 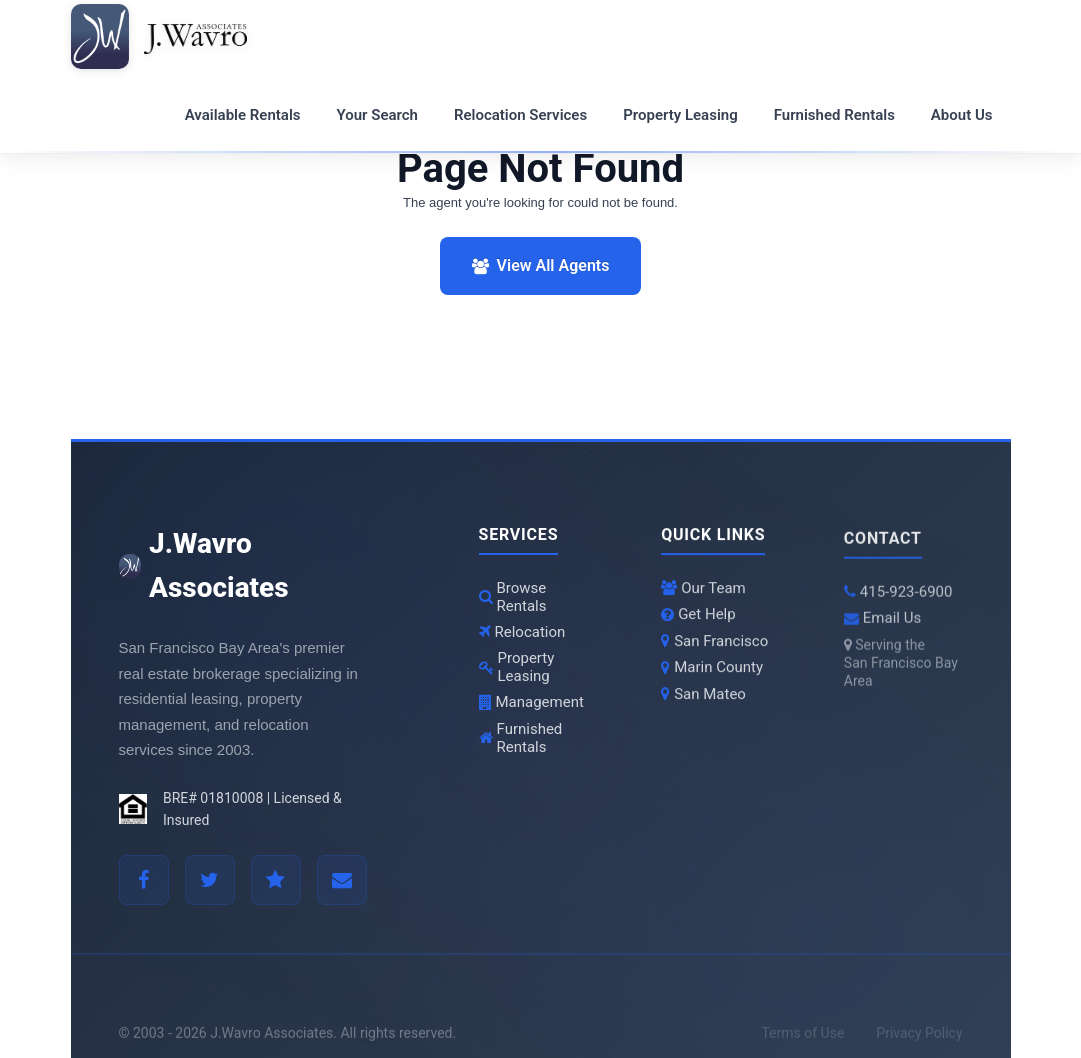 I want to click on San Francisco, so click(x=714, y=643).